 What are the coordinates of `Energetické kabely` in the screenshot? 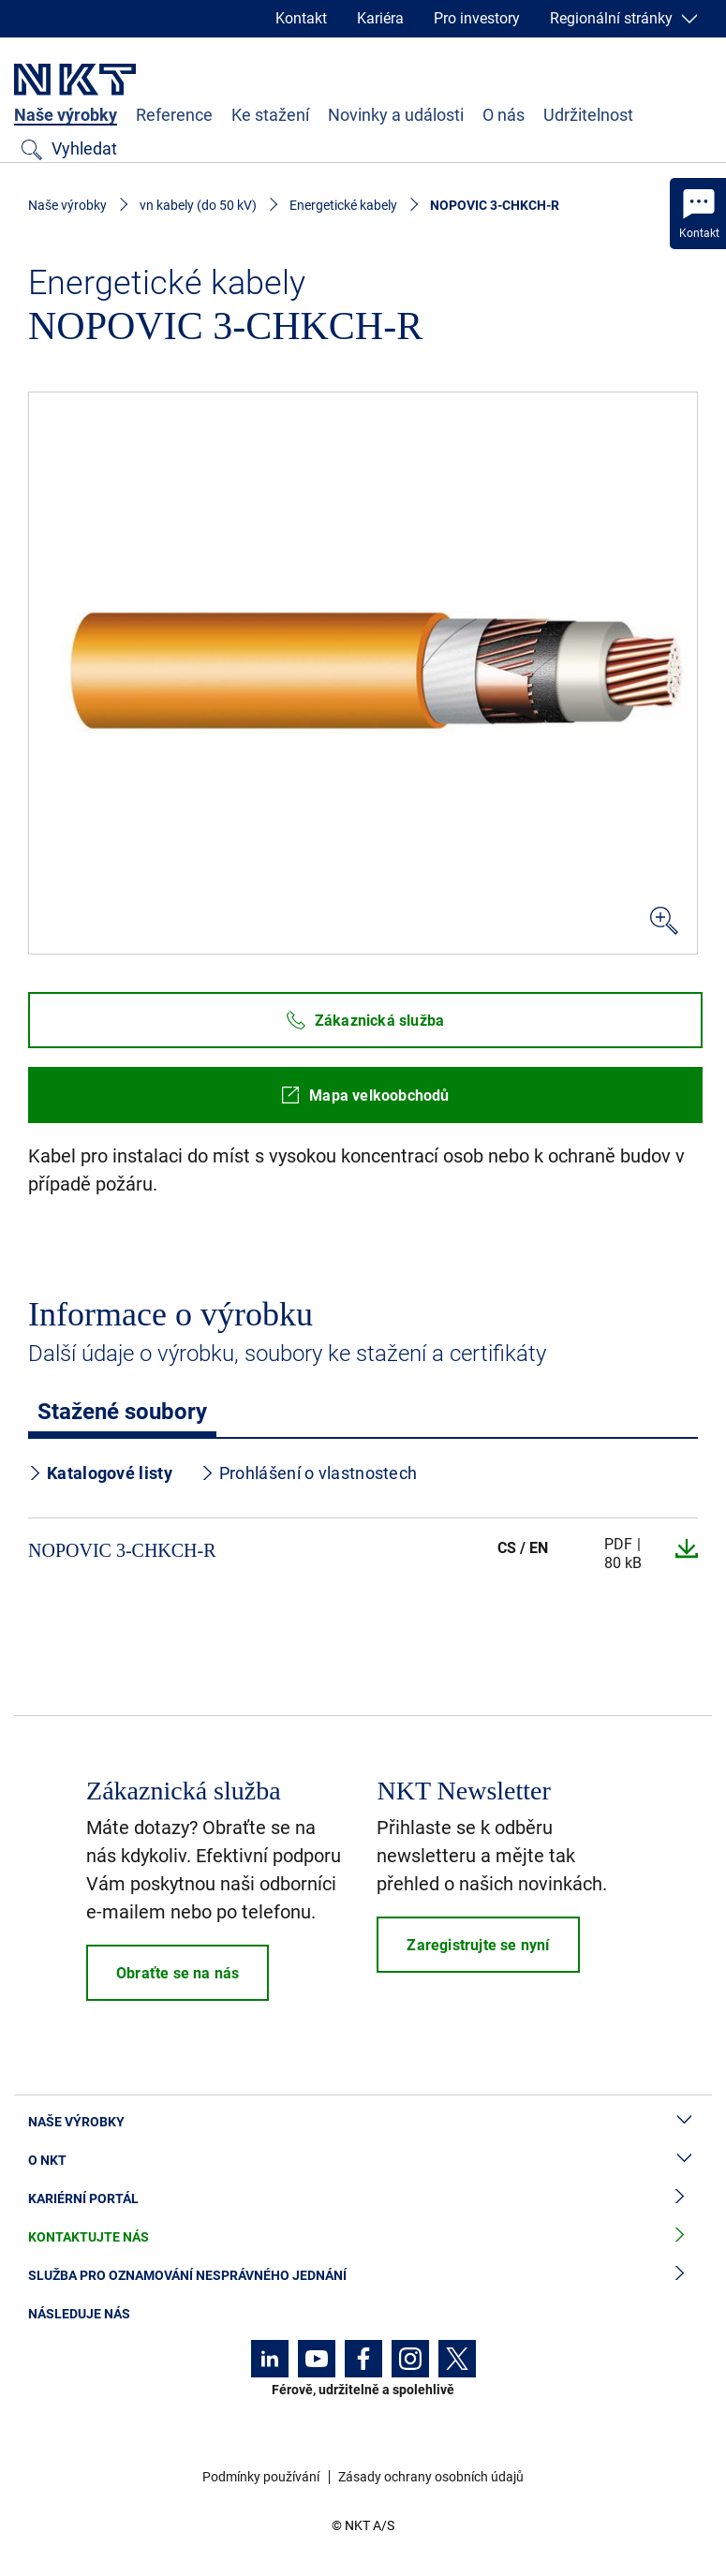 It's located at (343, 205).